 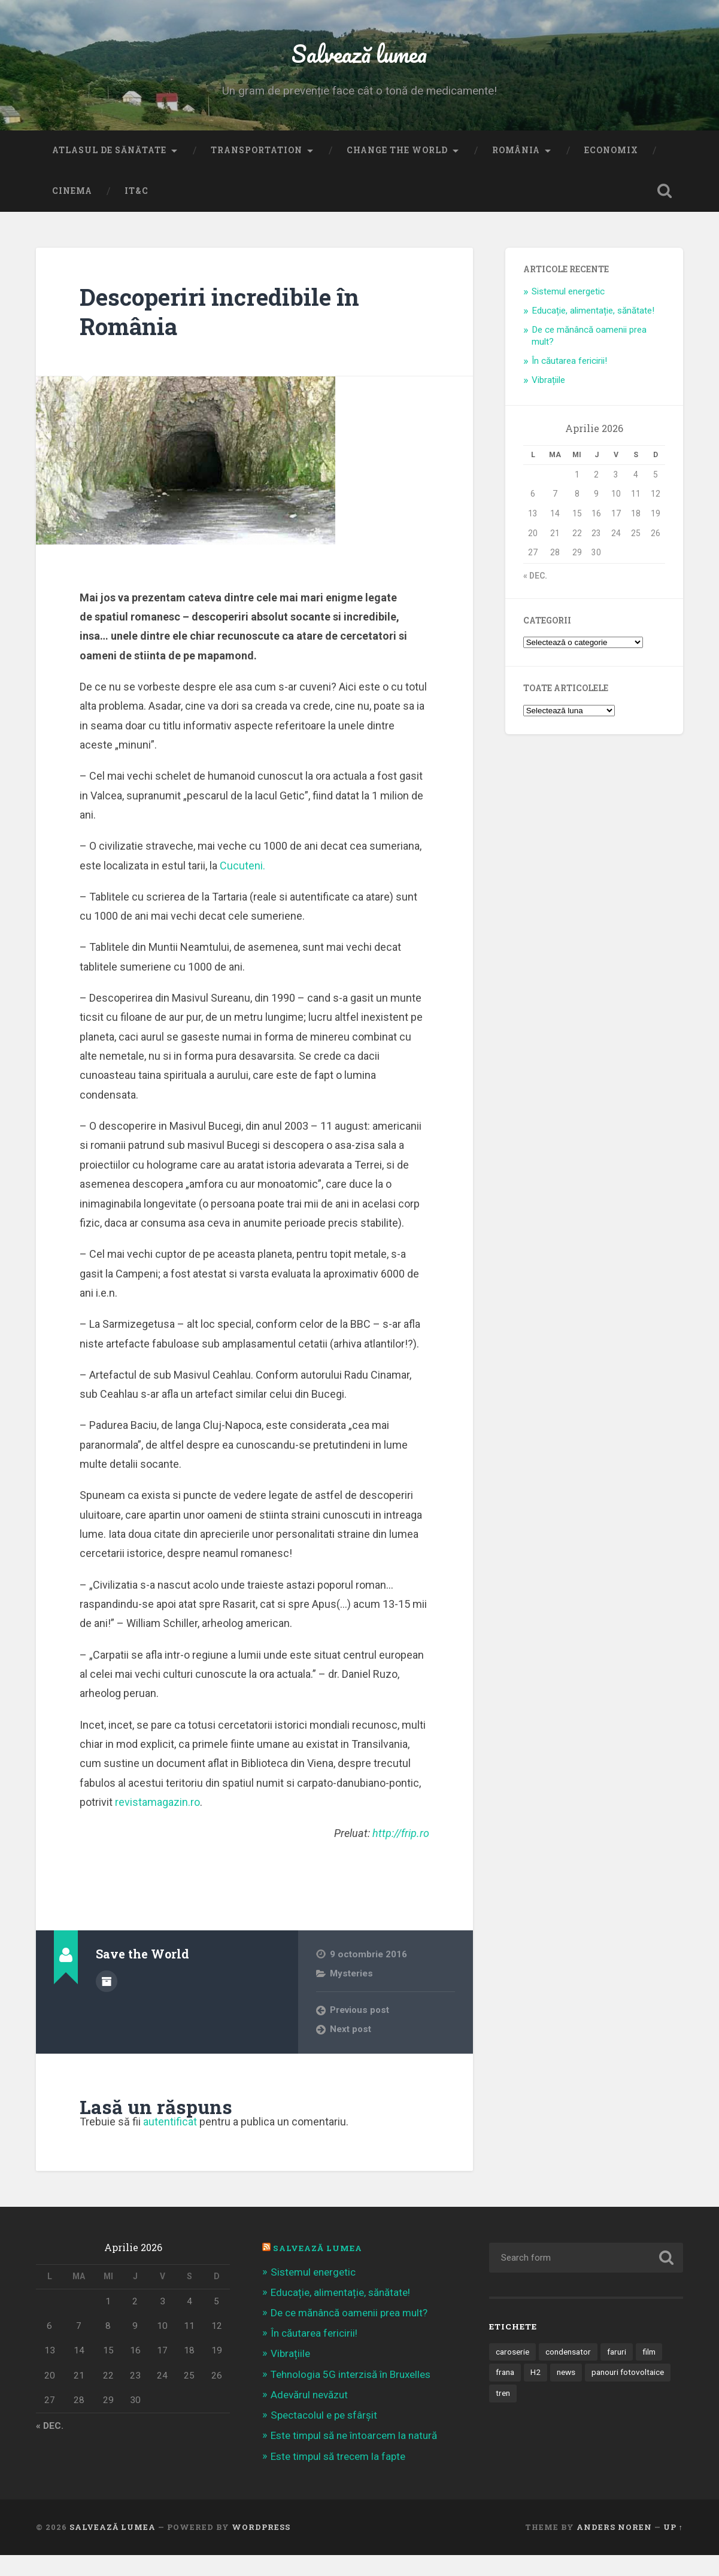 I want to click on caroserie [caroserie (3 elemente)], so click(x=512, y=2372).